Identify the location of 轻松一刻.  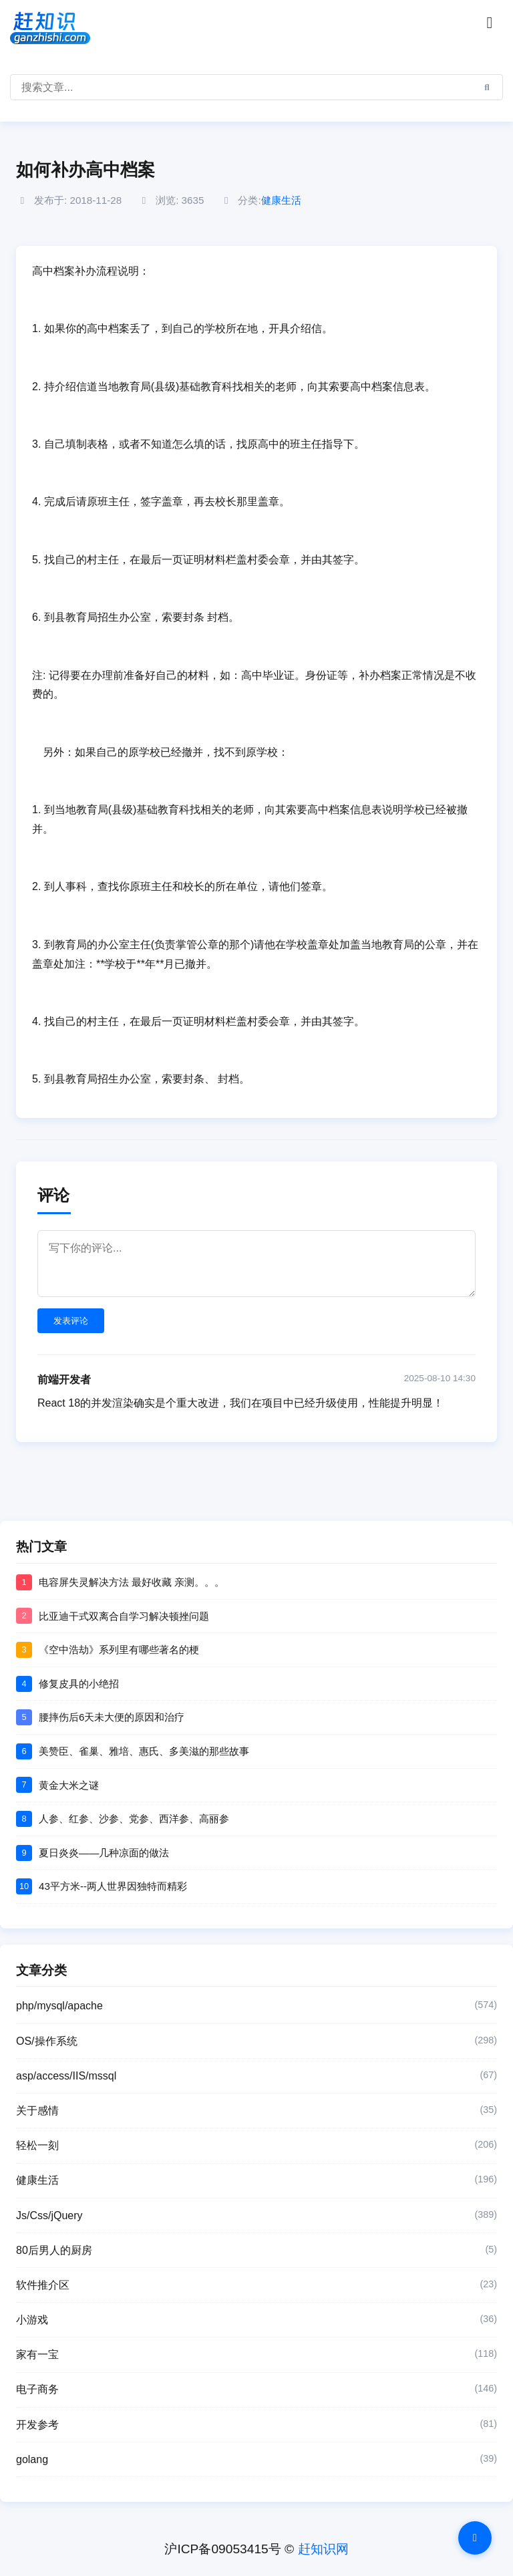
(256, 2145).